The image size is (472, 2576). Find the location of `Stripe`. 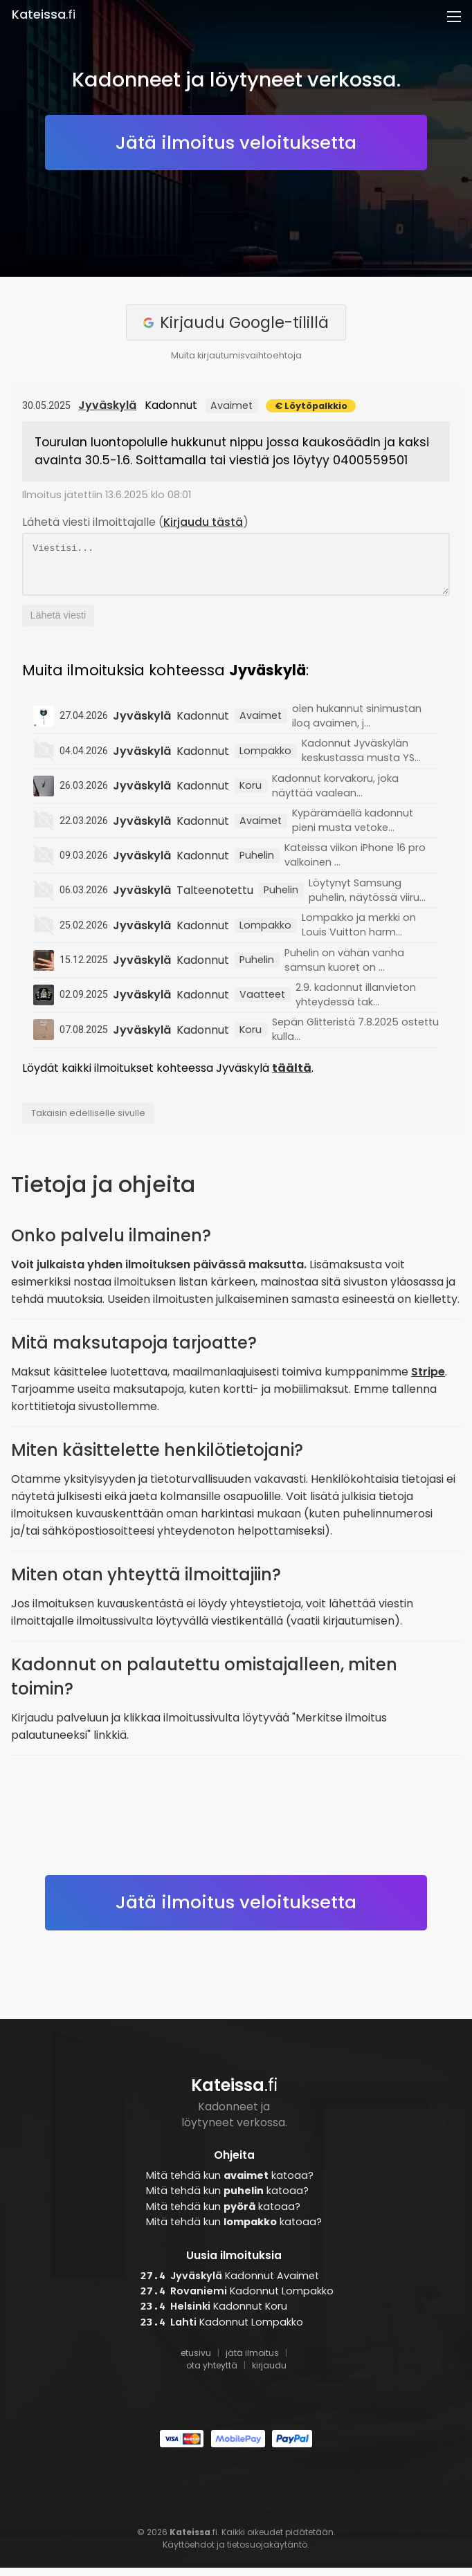

Stripe is located at coordinates (428, 1380).